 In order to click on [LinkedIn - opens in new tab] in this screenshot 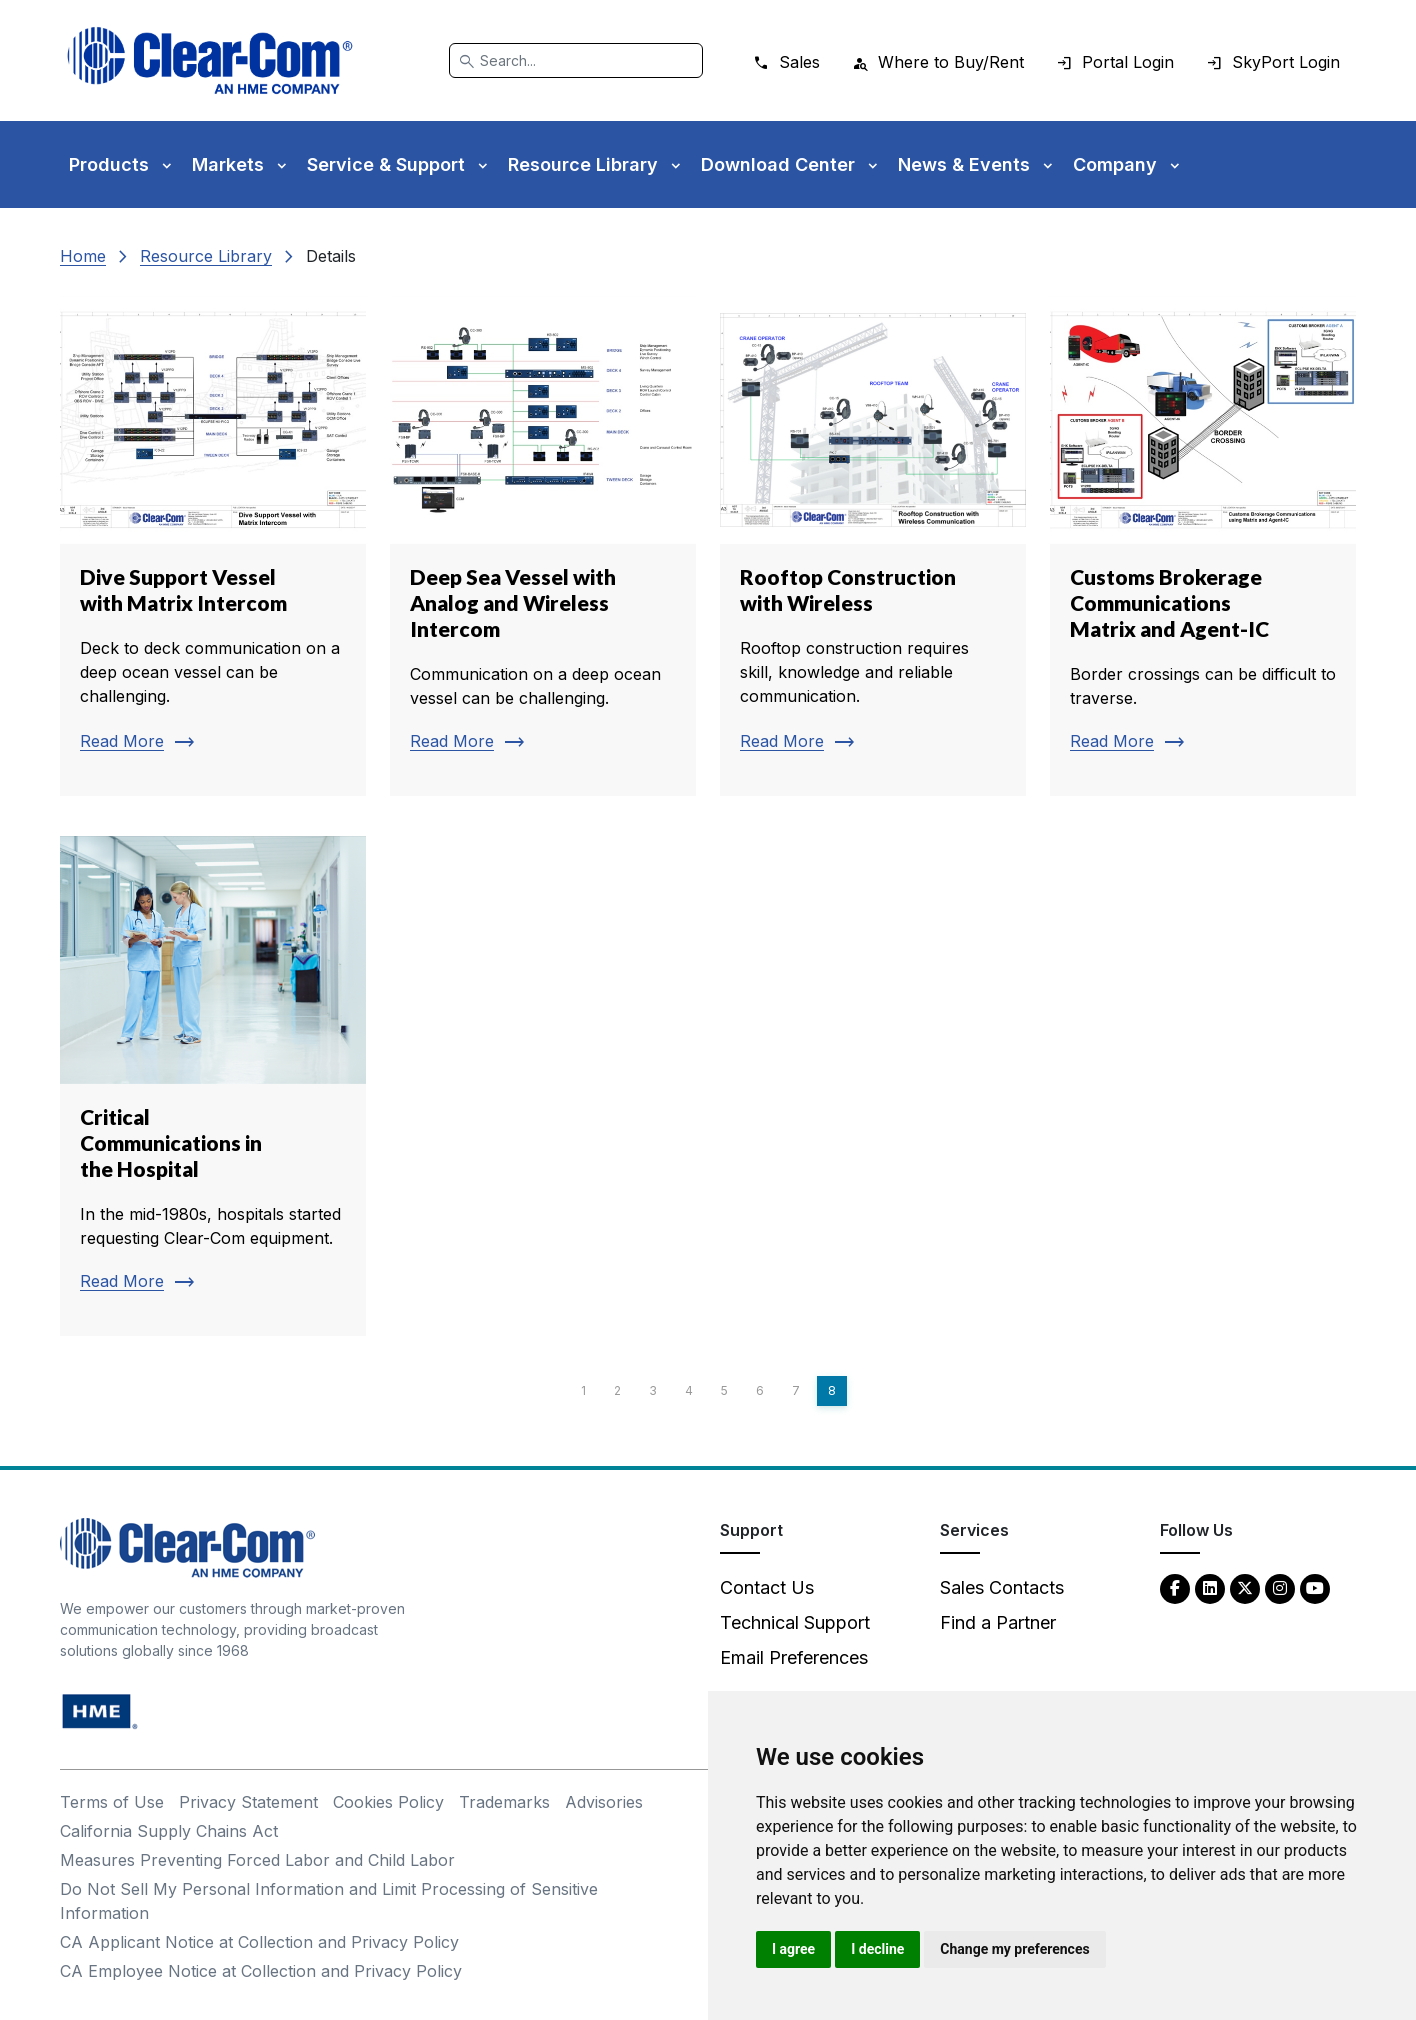, I will do `click(1210, 1587)`.